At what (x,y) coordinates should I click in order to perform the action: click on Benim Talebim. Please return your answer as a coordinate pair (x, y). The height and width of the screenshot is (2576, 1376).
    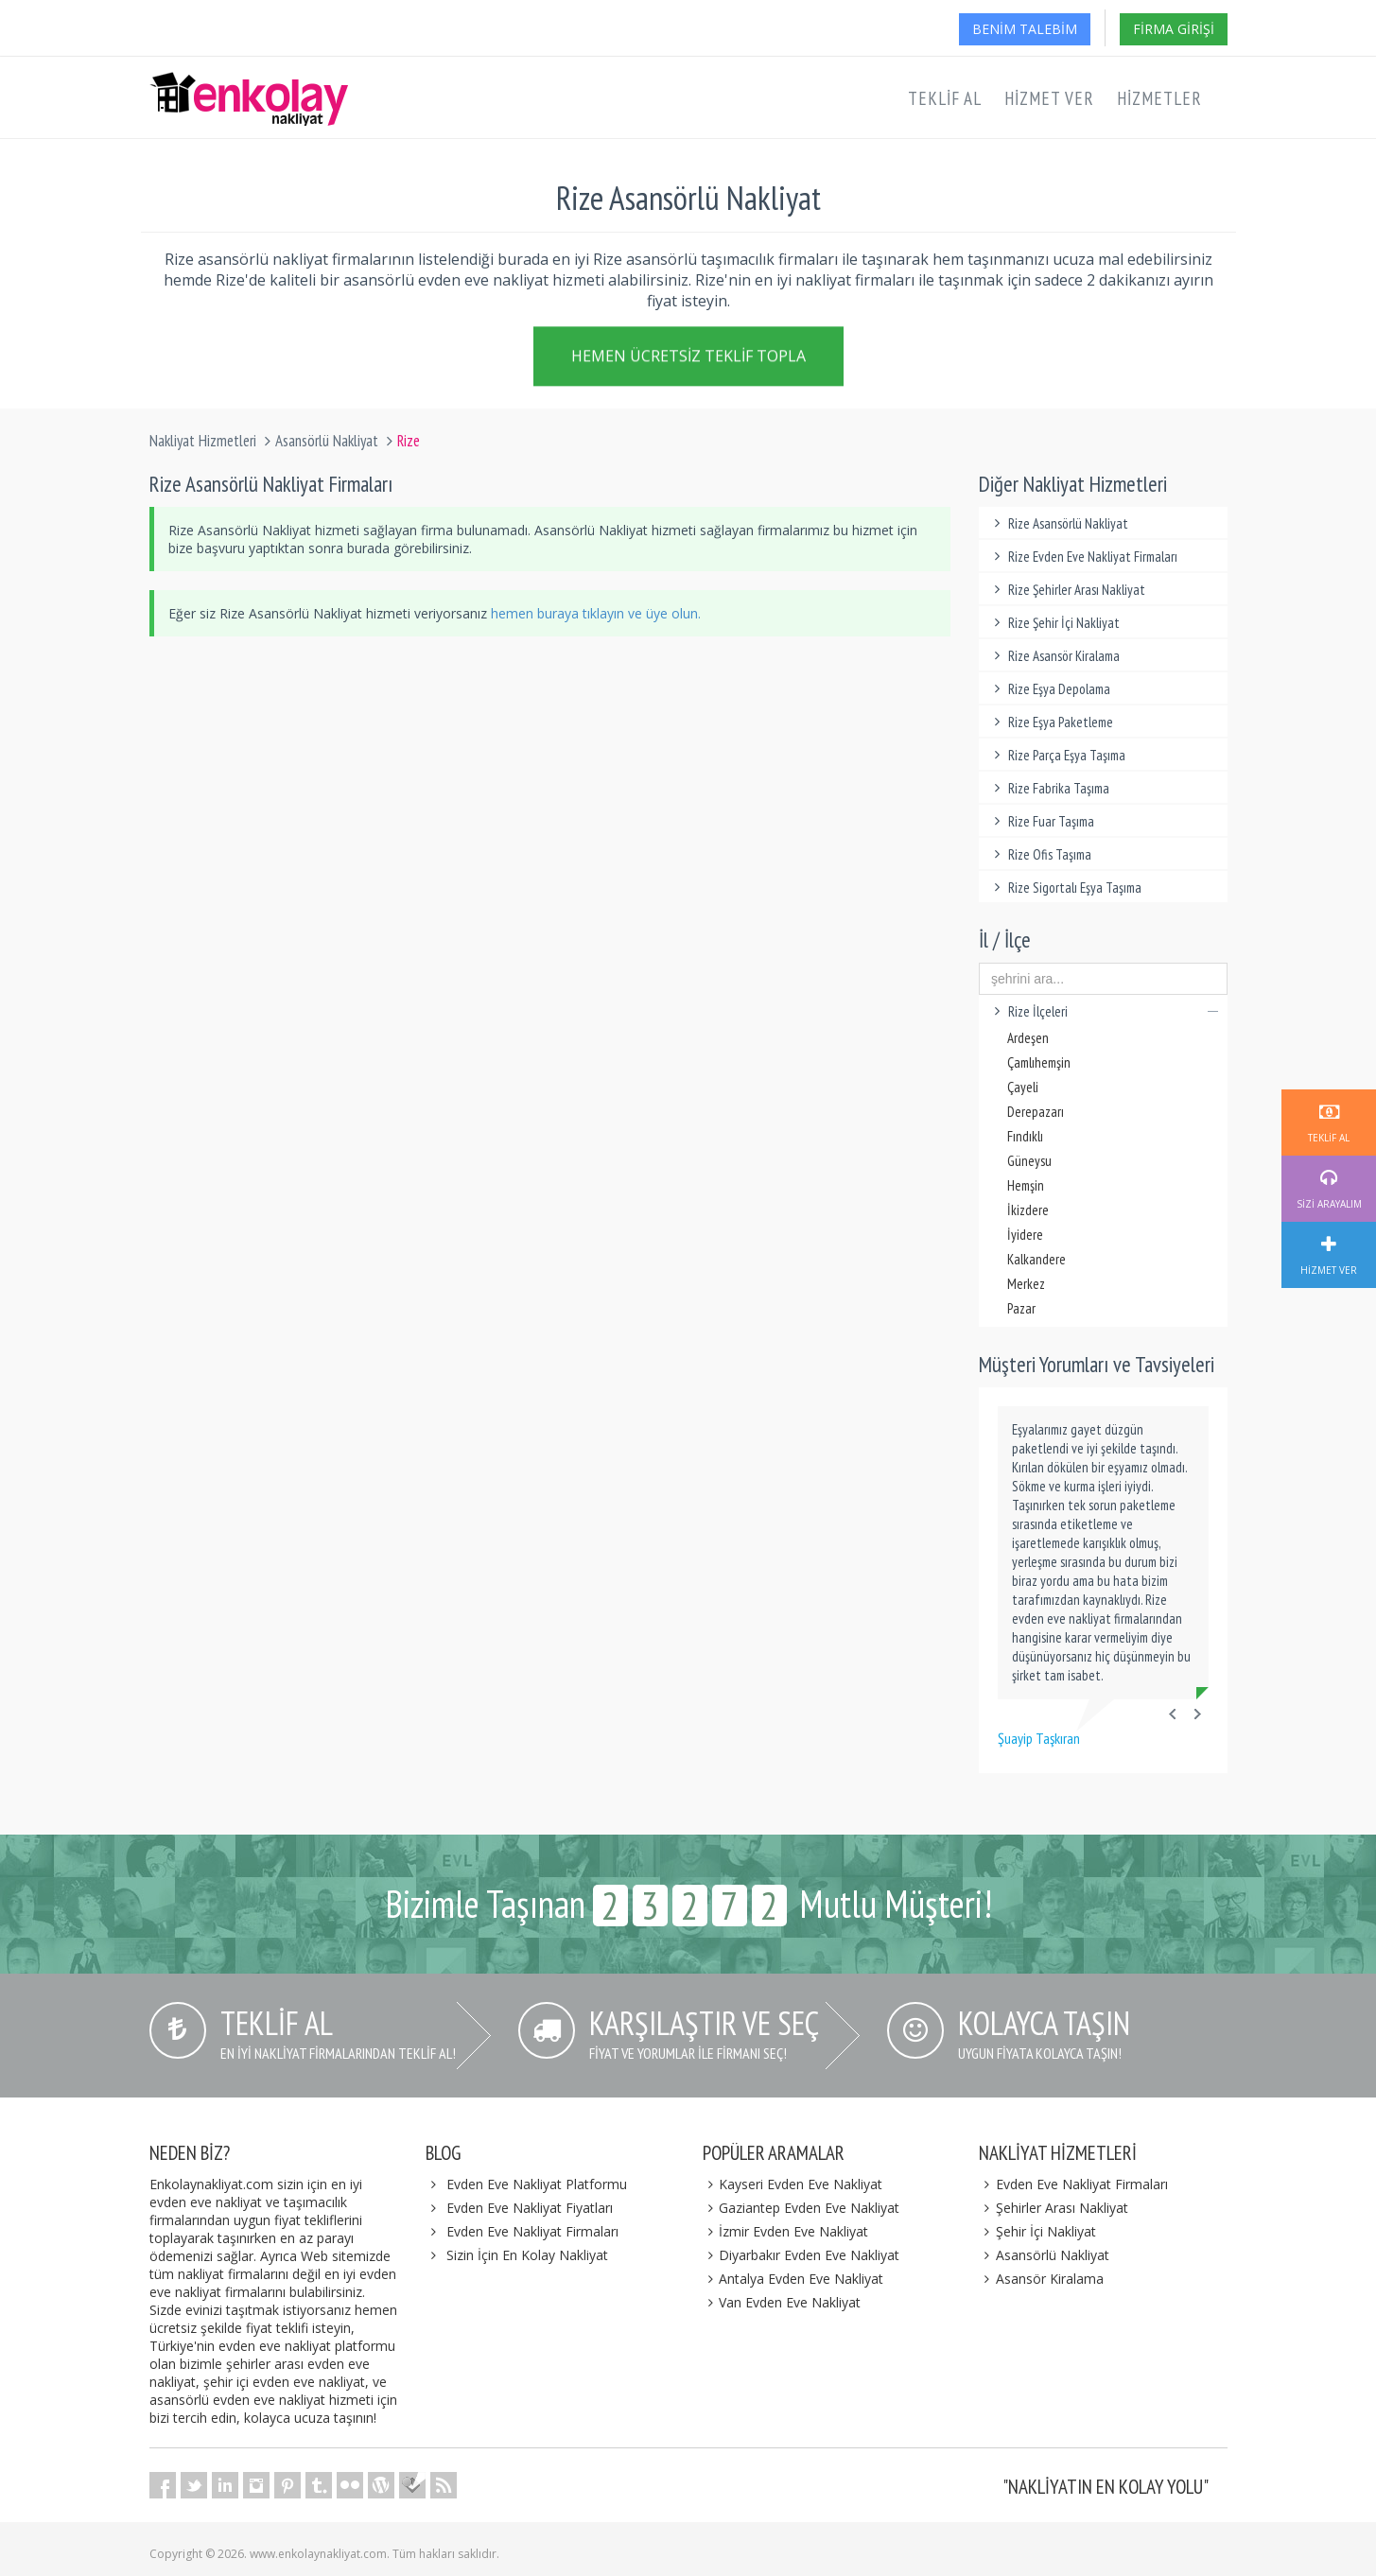
    Looking at the image, I should click on (1024, 29).